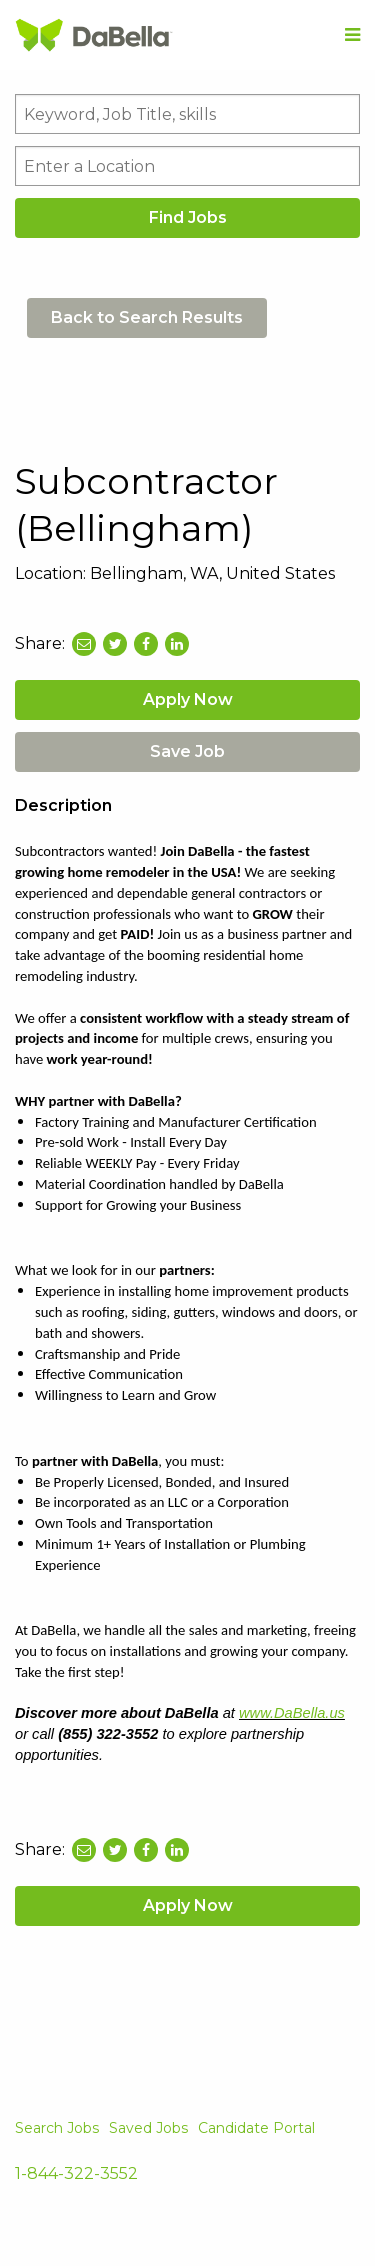 This screenshot has width=375, height=2266. What do you see at coordinates (57, 2128) in the screenshot?
I see `Search Jobs` at bounding box center [57, 2128].